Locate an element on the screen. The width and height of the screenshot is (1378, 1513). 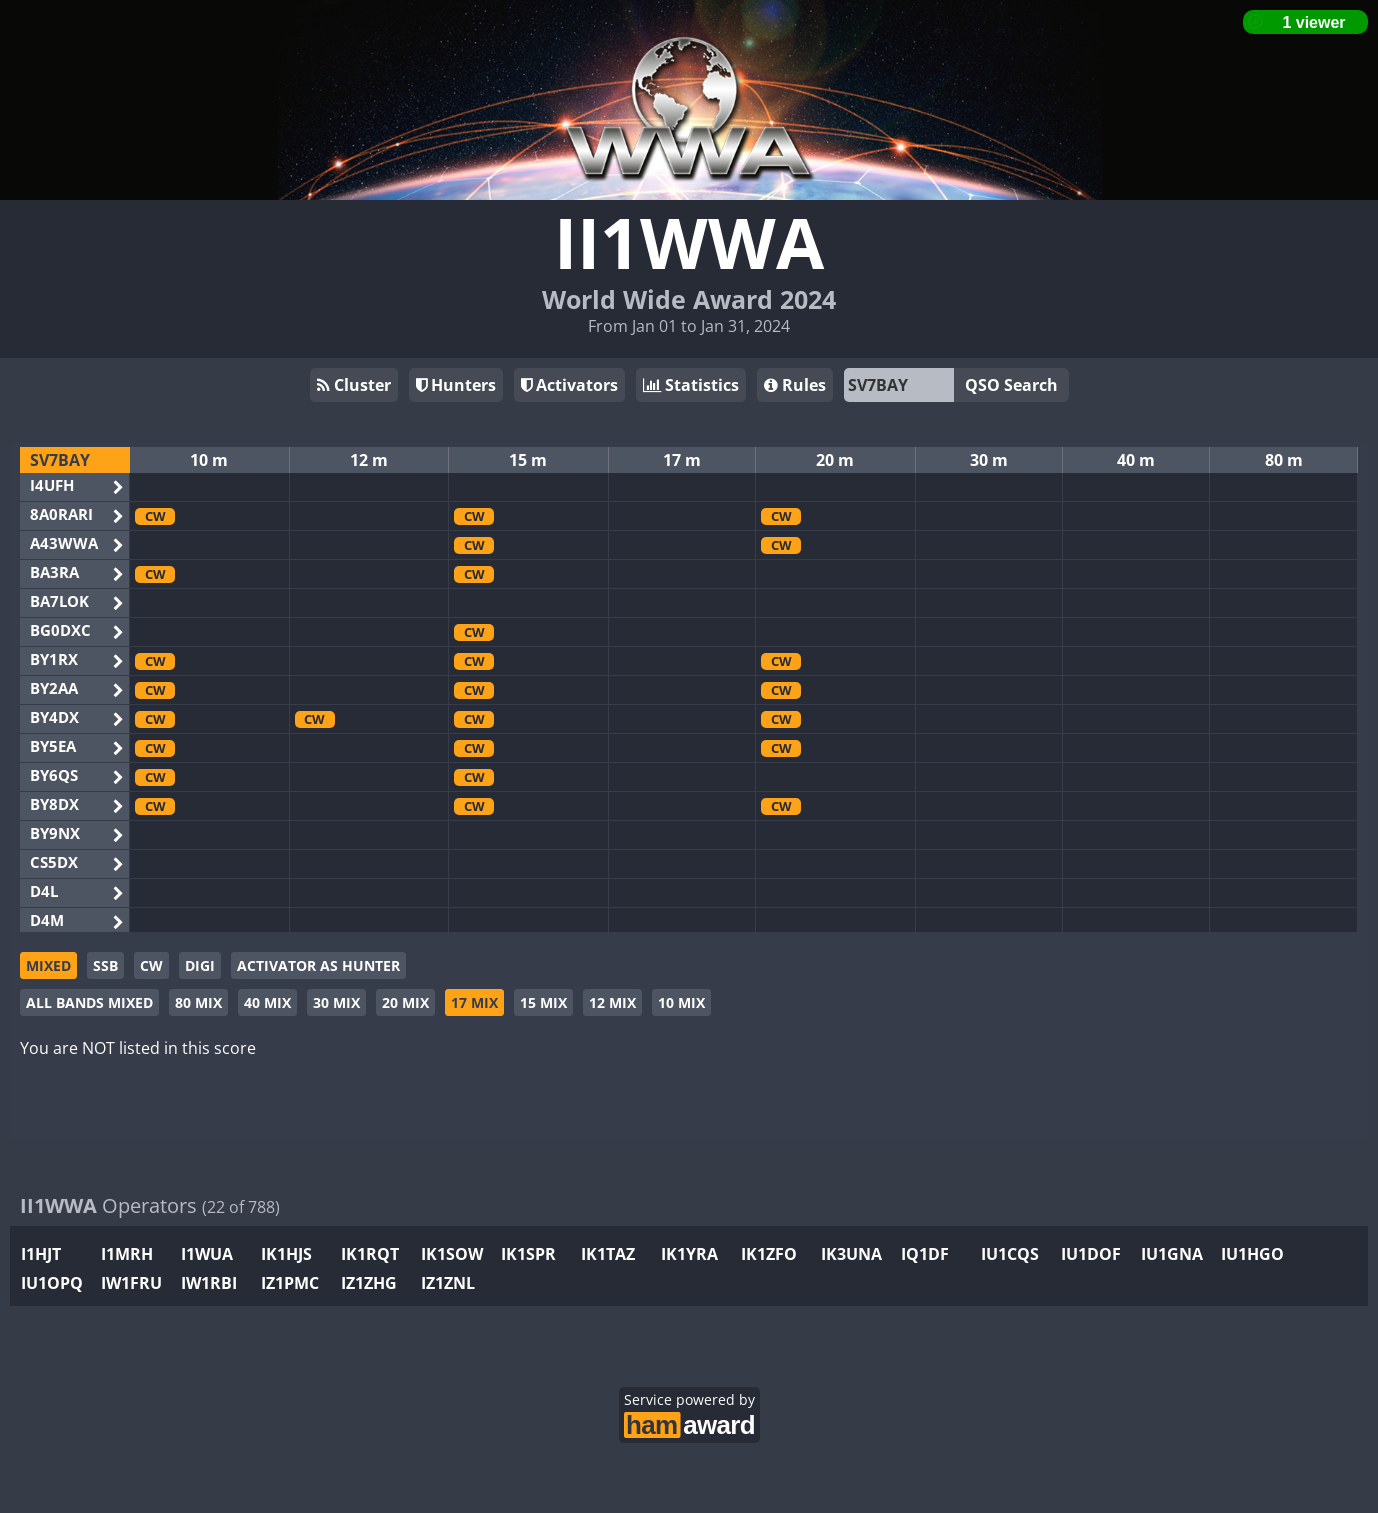
I1HJT is located at coordinates (41, 1254).